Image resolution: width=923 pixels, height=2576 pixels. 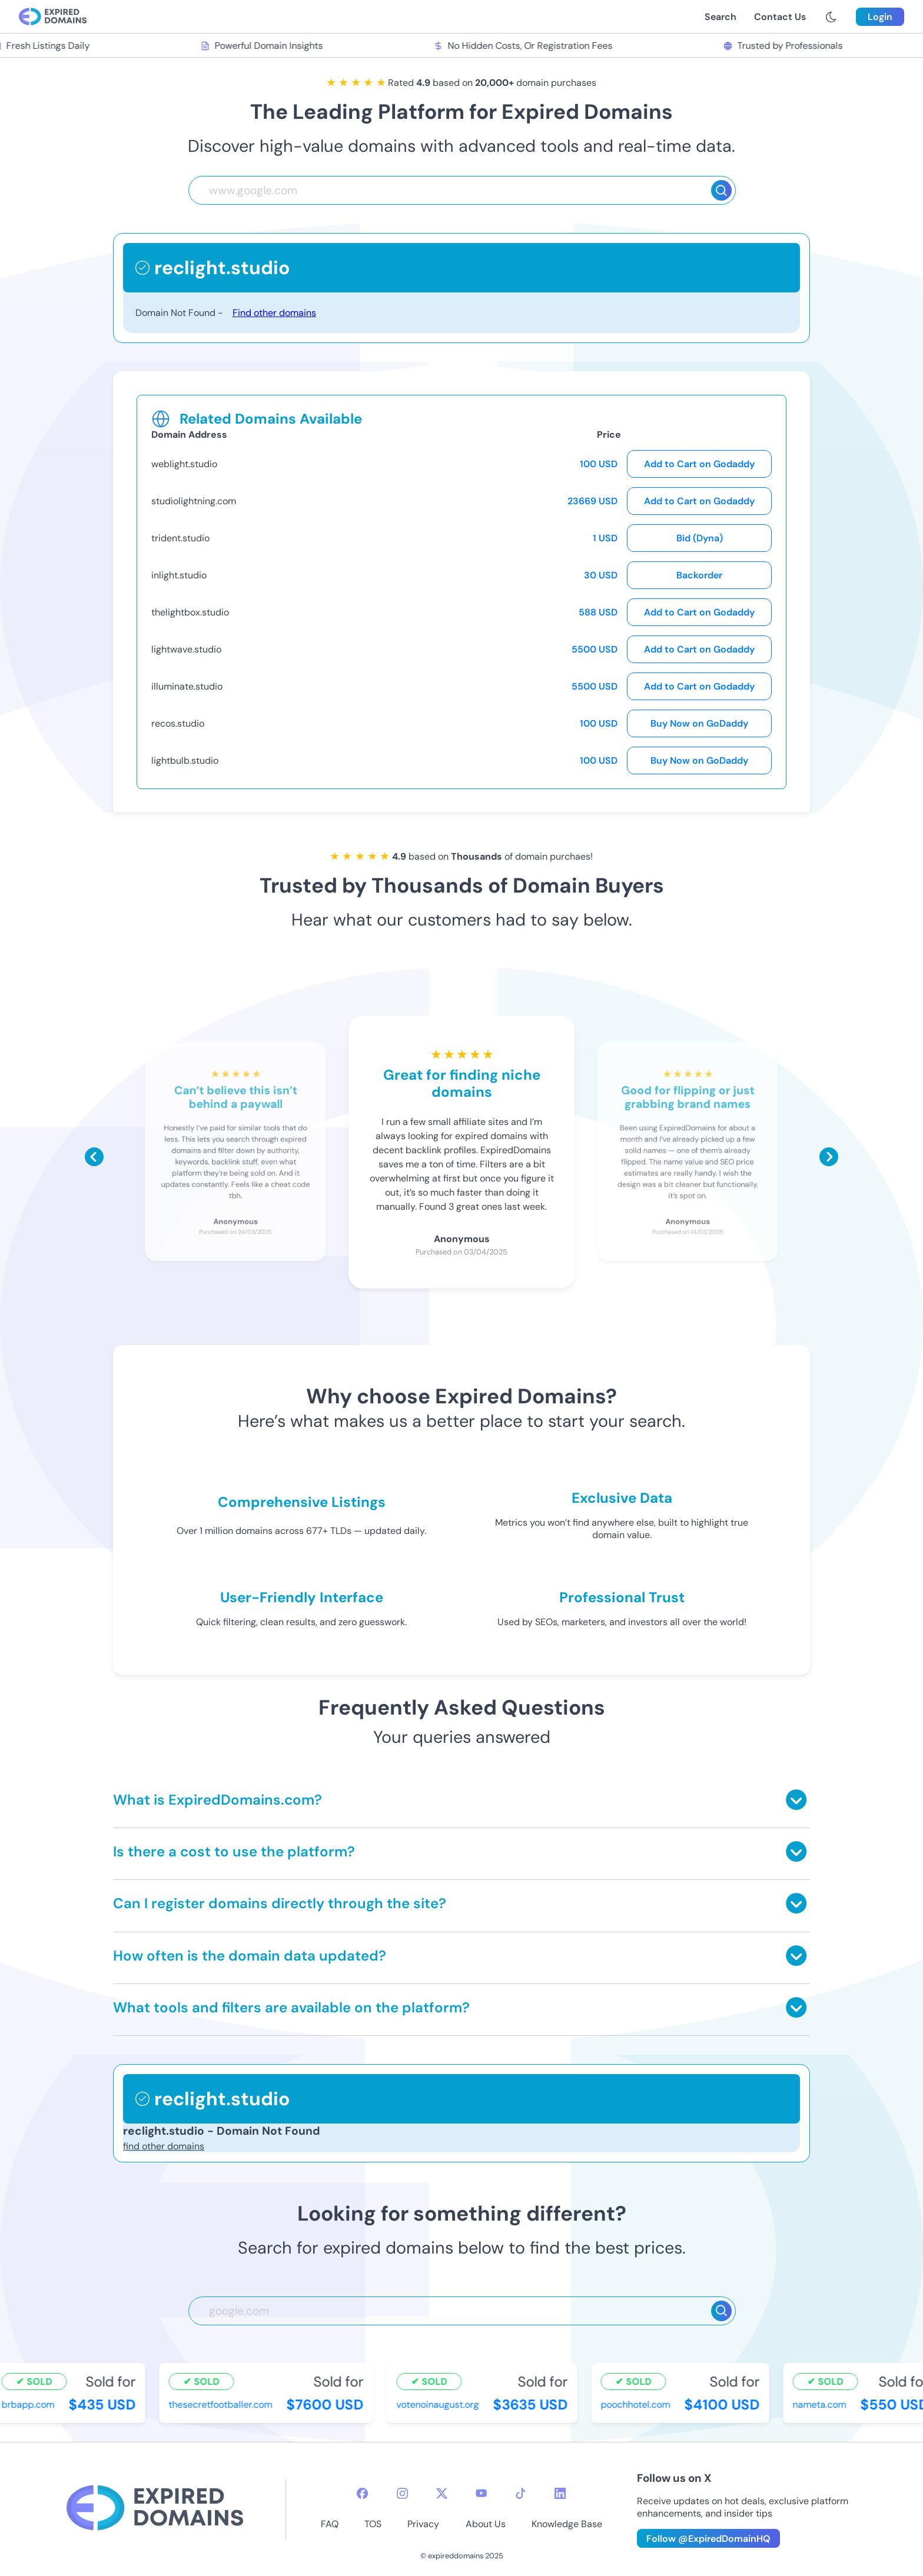 I want to click on studiolightning.com, so click(x=193, y=501).